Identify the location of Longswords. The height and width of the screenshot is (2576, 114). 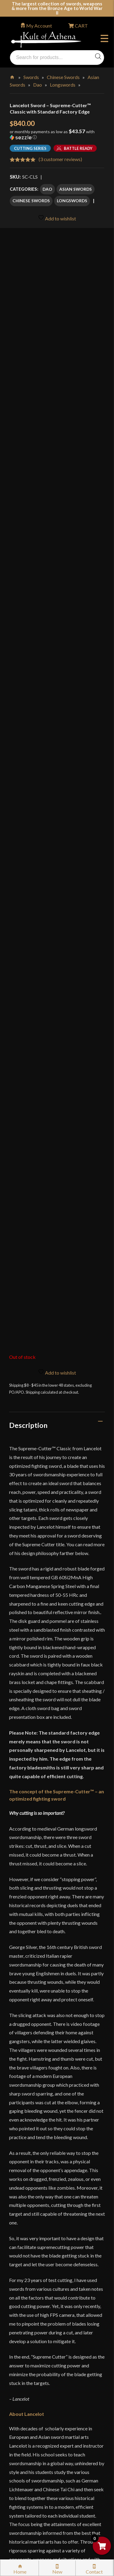
(62, 85).